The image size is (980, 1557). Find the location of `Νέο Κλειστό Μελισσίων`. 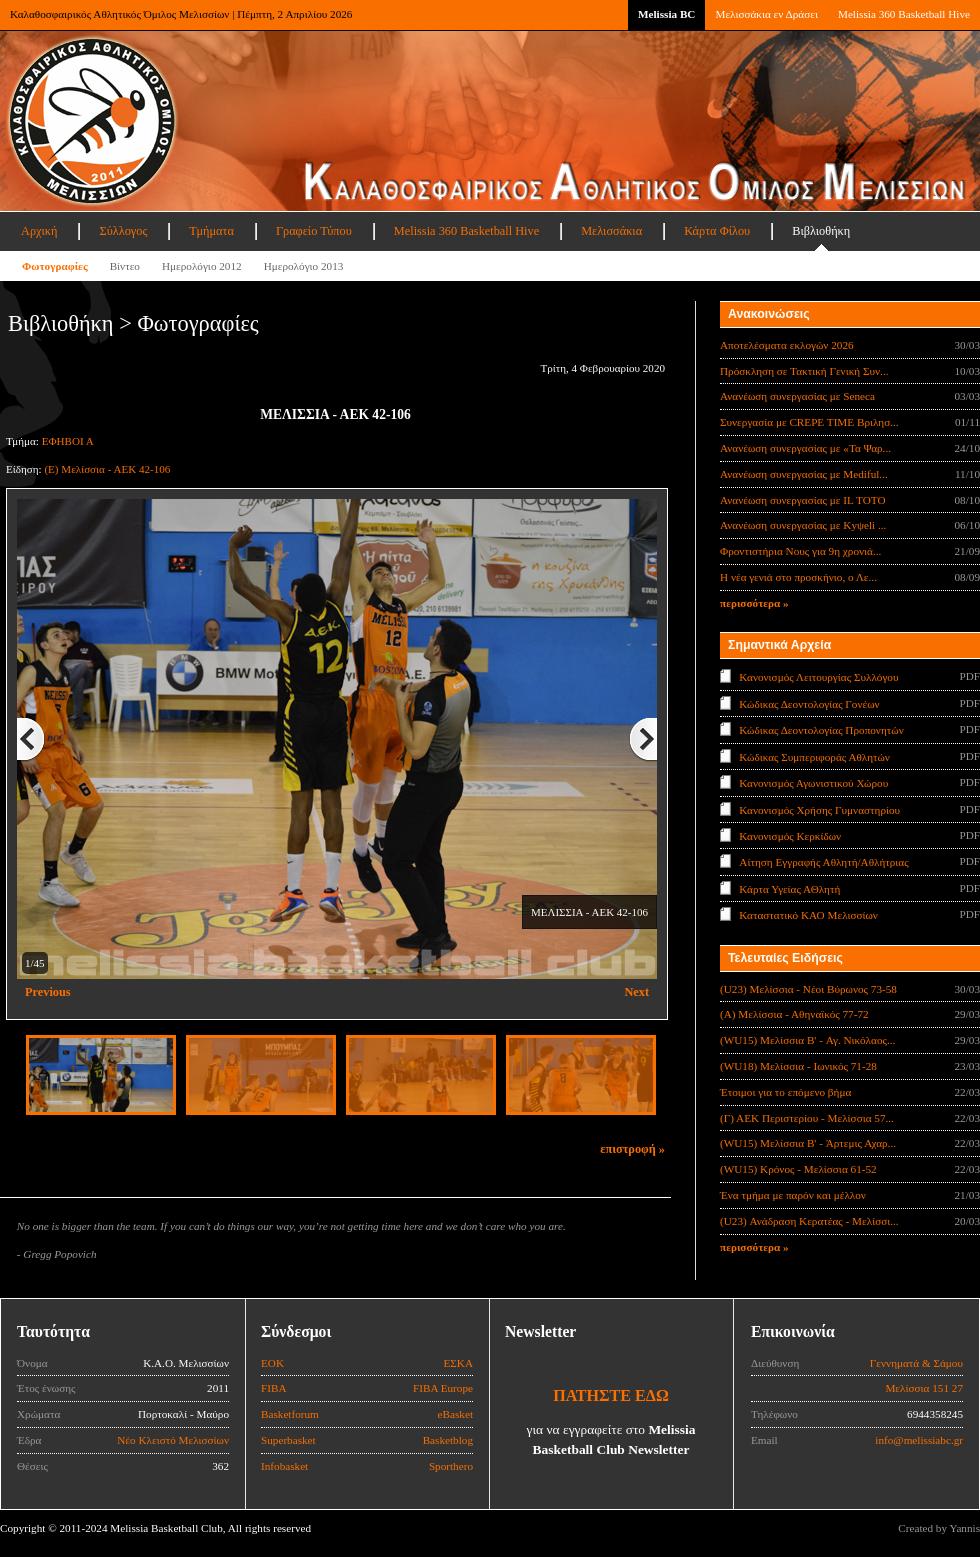

Νέο Κλειστό Μελισσίων is located at coordinates (173, 1440).